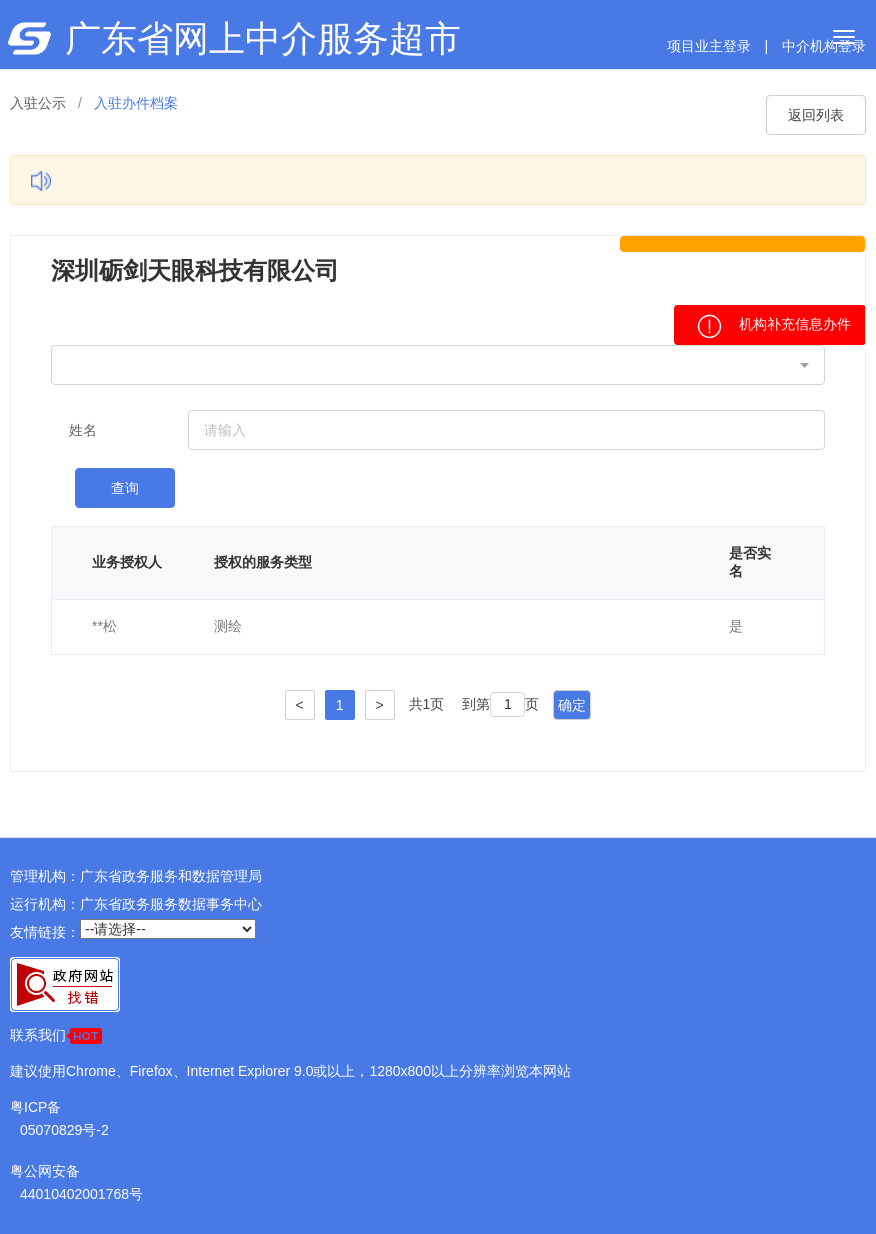  I want to click on 入驻公示, so click(38, 103).